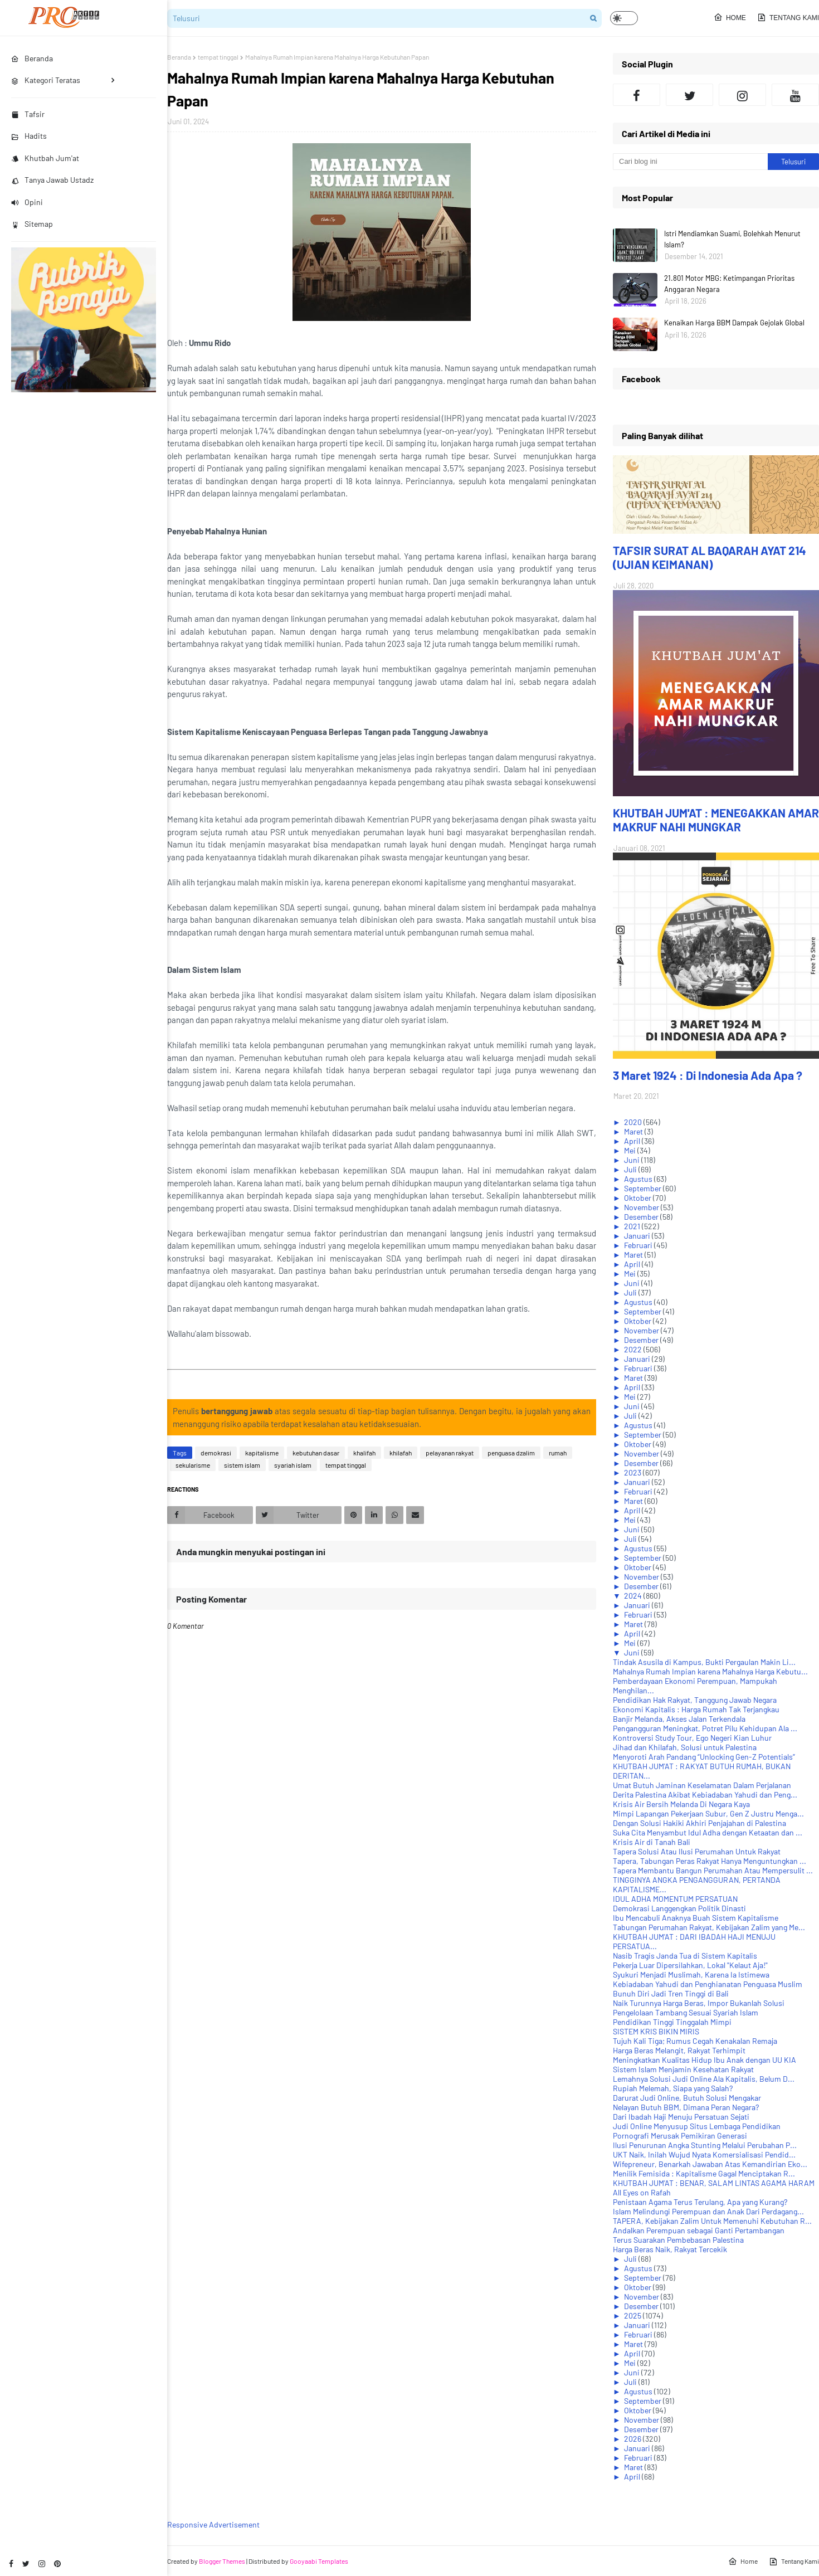  Describe the element at coordinates (631, 1169) in the screenshot. I see `Juli` at that location.